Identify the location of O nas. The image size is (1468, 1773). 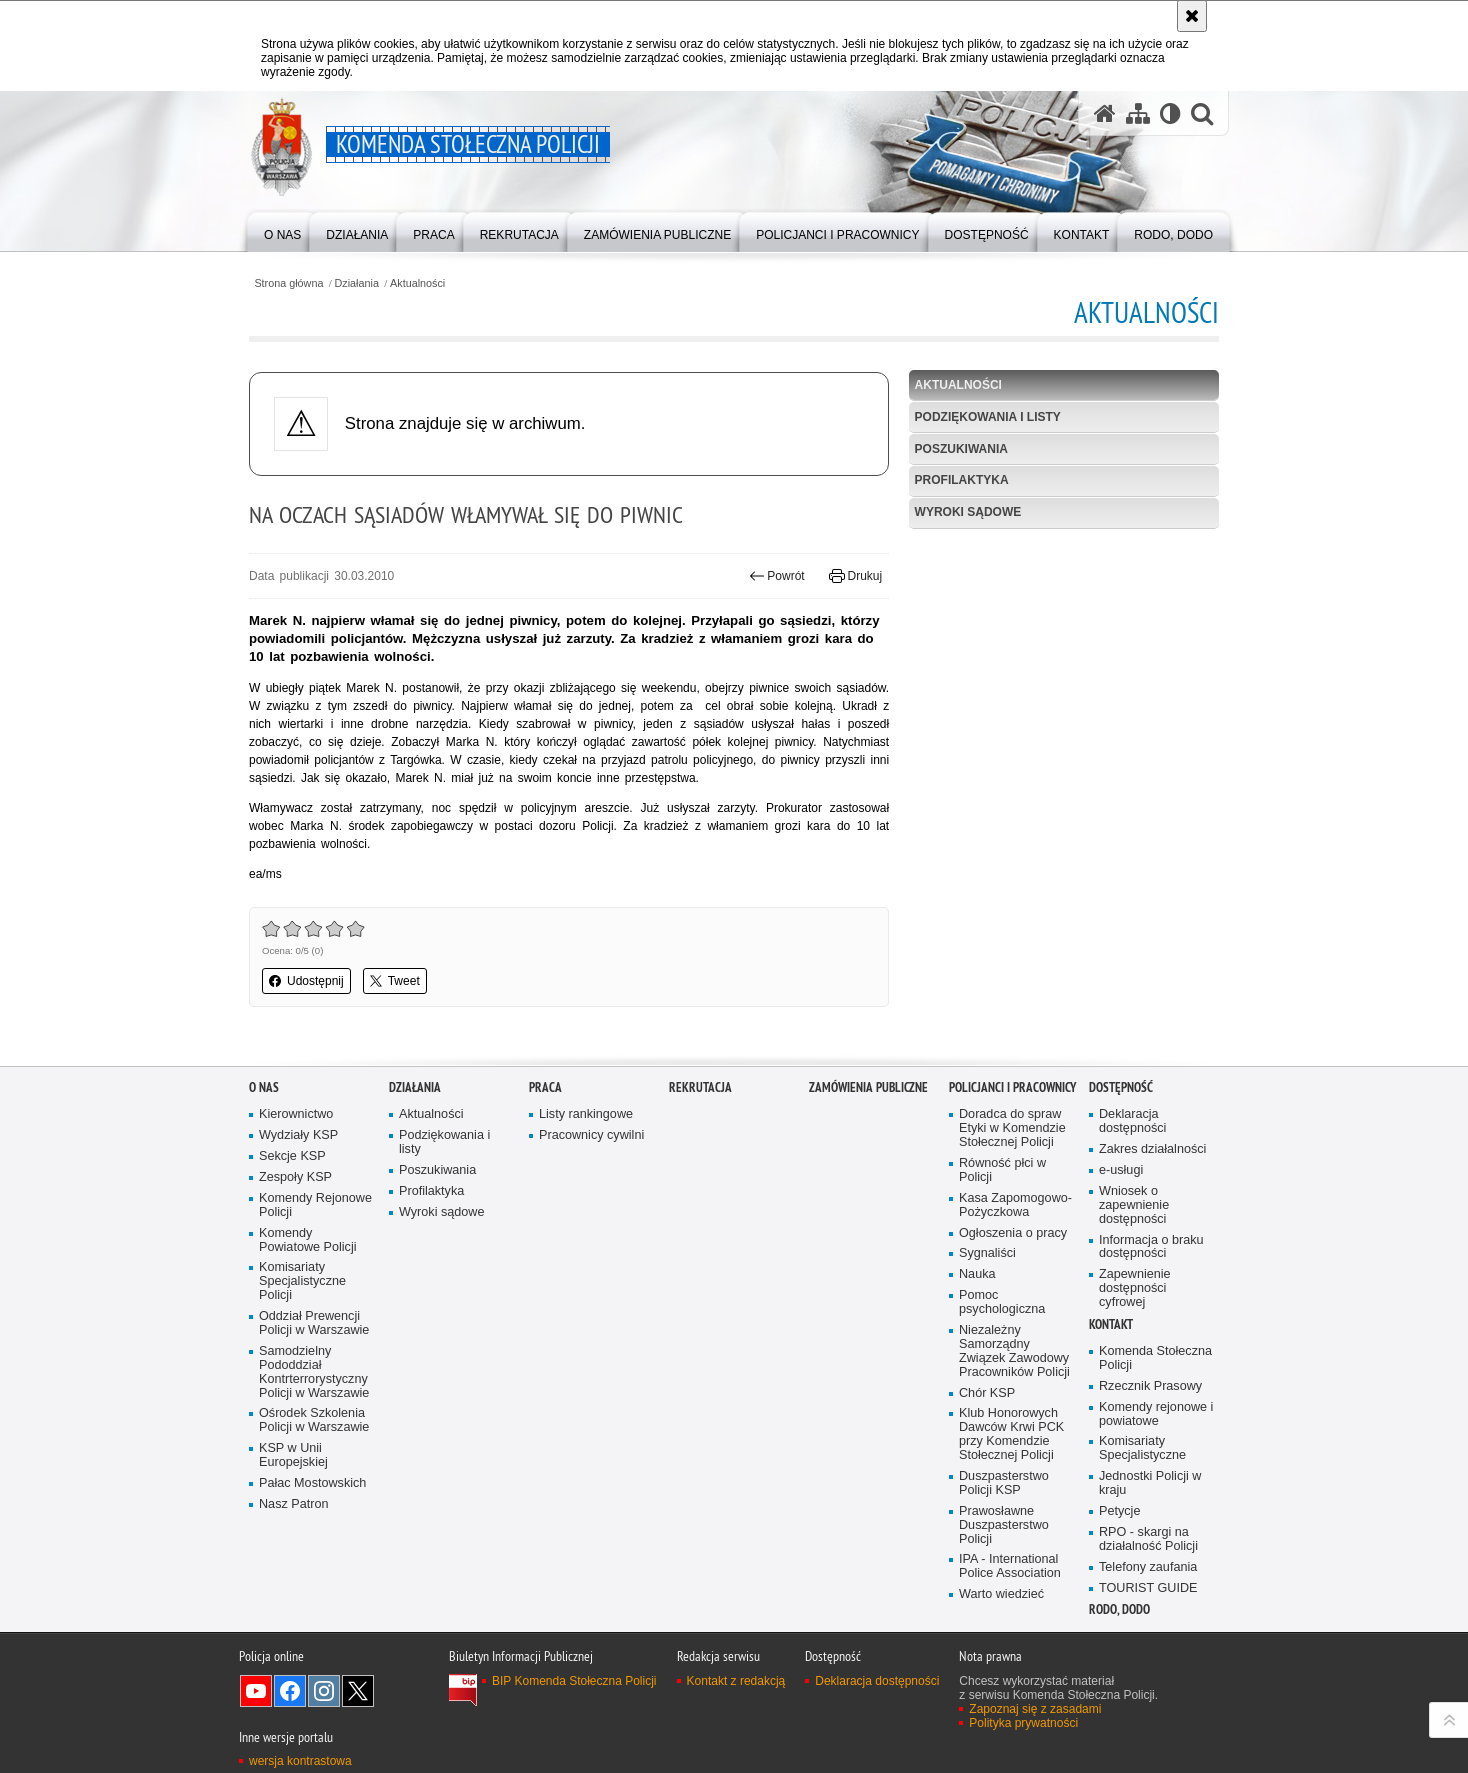
(264, 1151).